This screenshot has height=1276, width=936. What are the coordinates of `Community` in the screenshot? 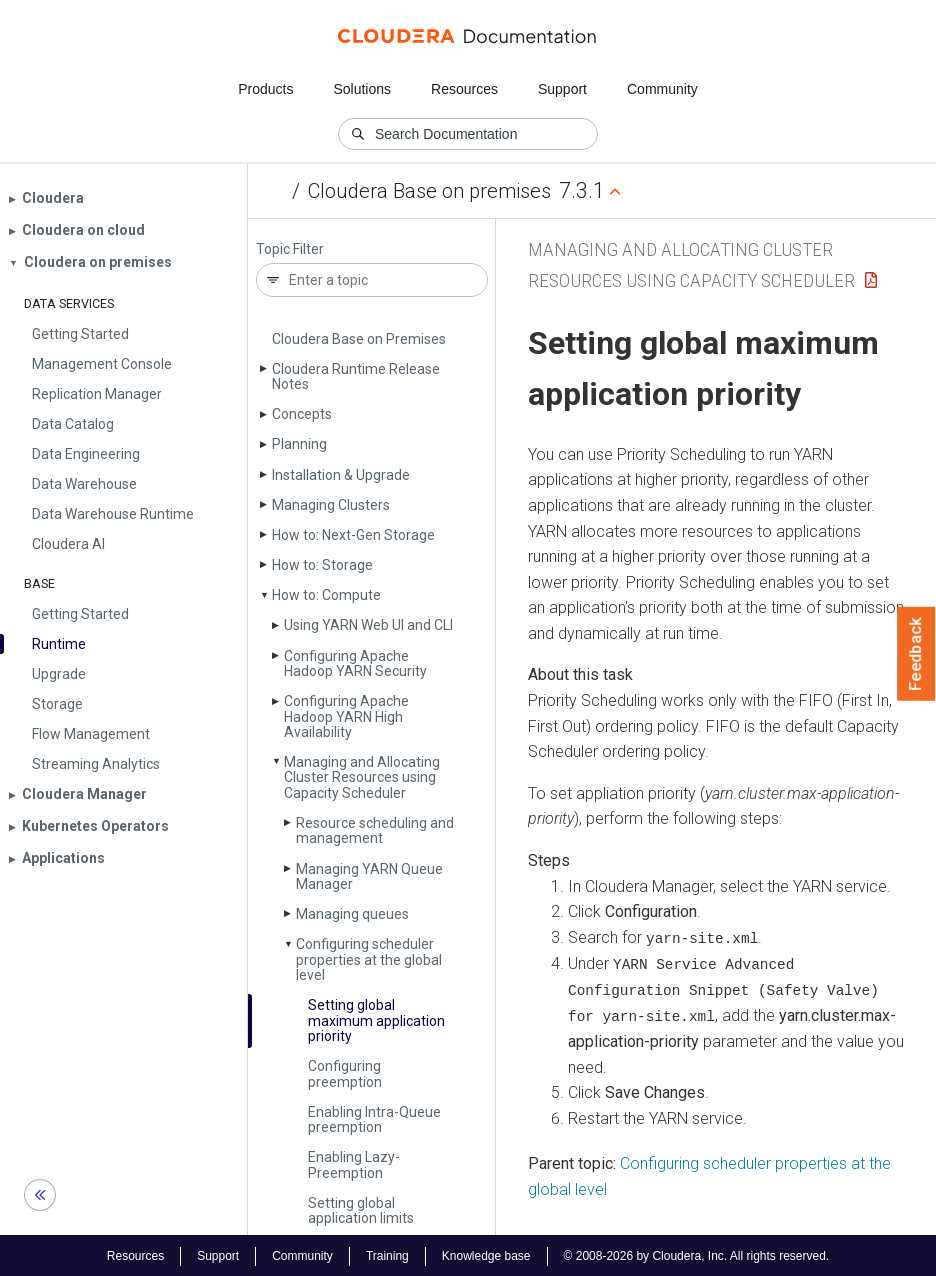 It's located at (662, 89).